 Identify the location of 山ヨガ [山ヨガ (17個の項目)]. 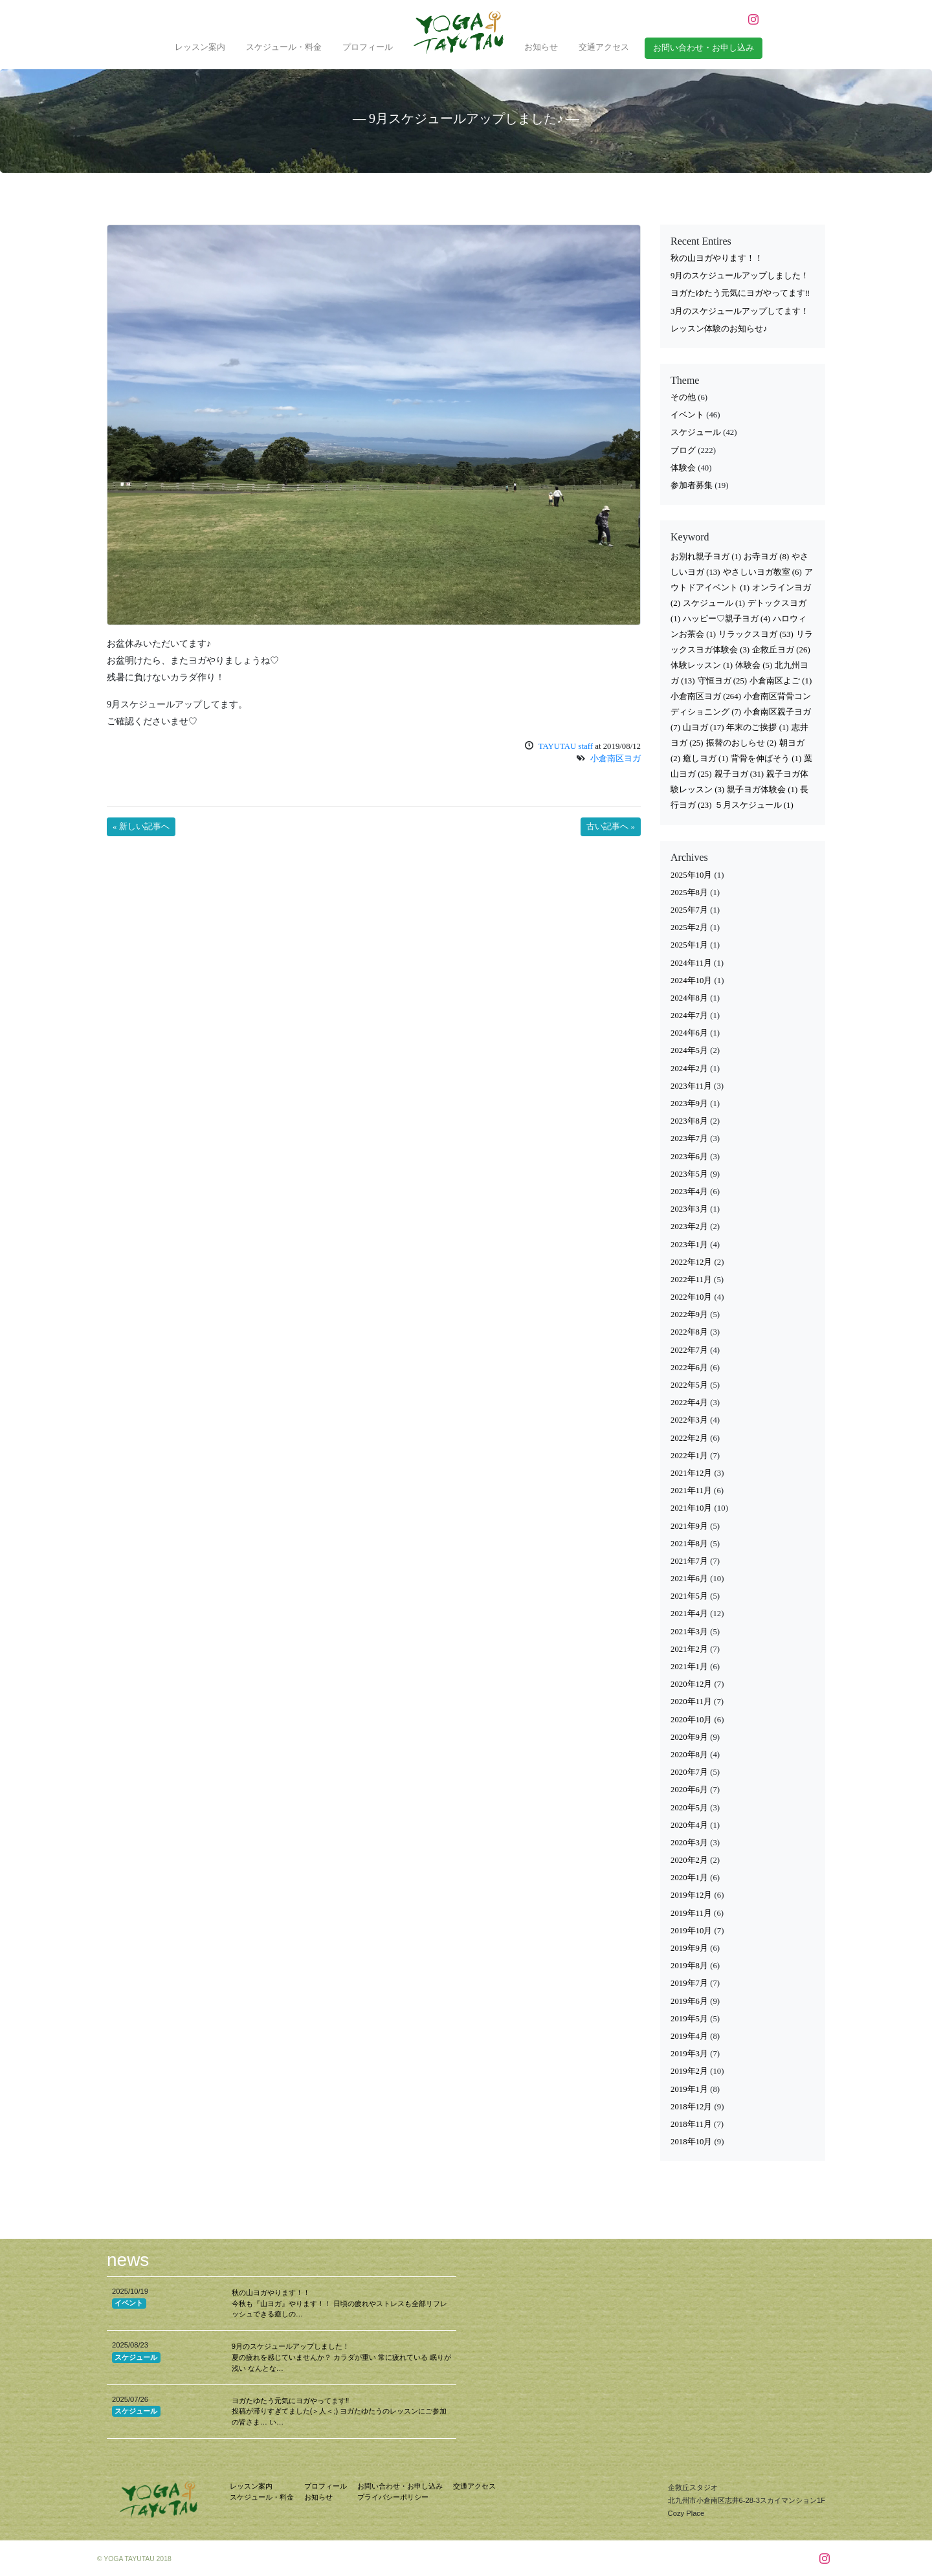
(703, 727).